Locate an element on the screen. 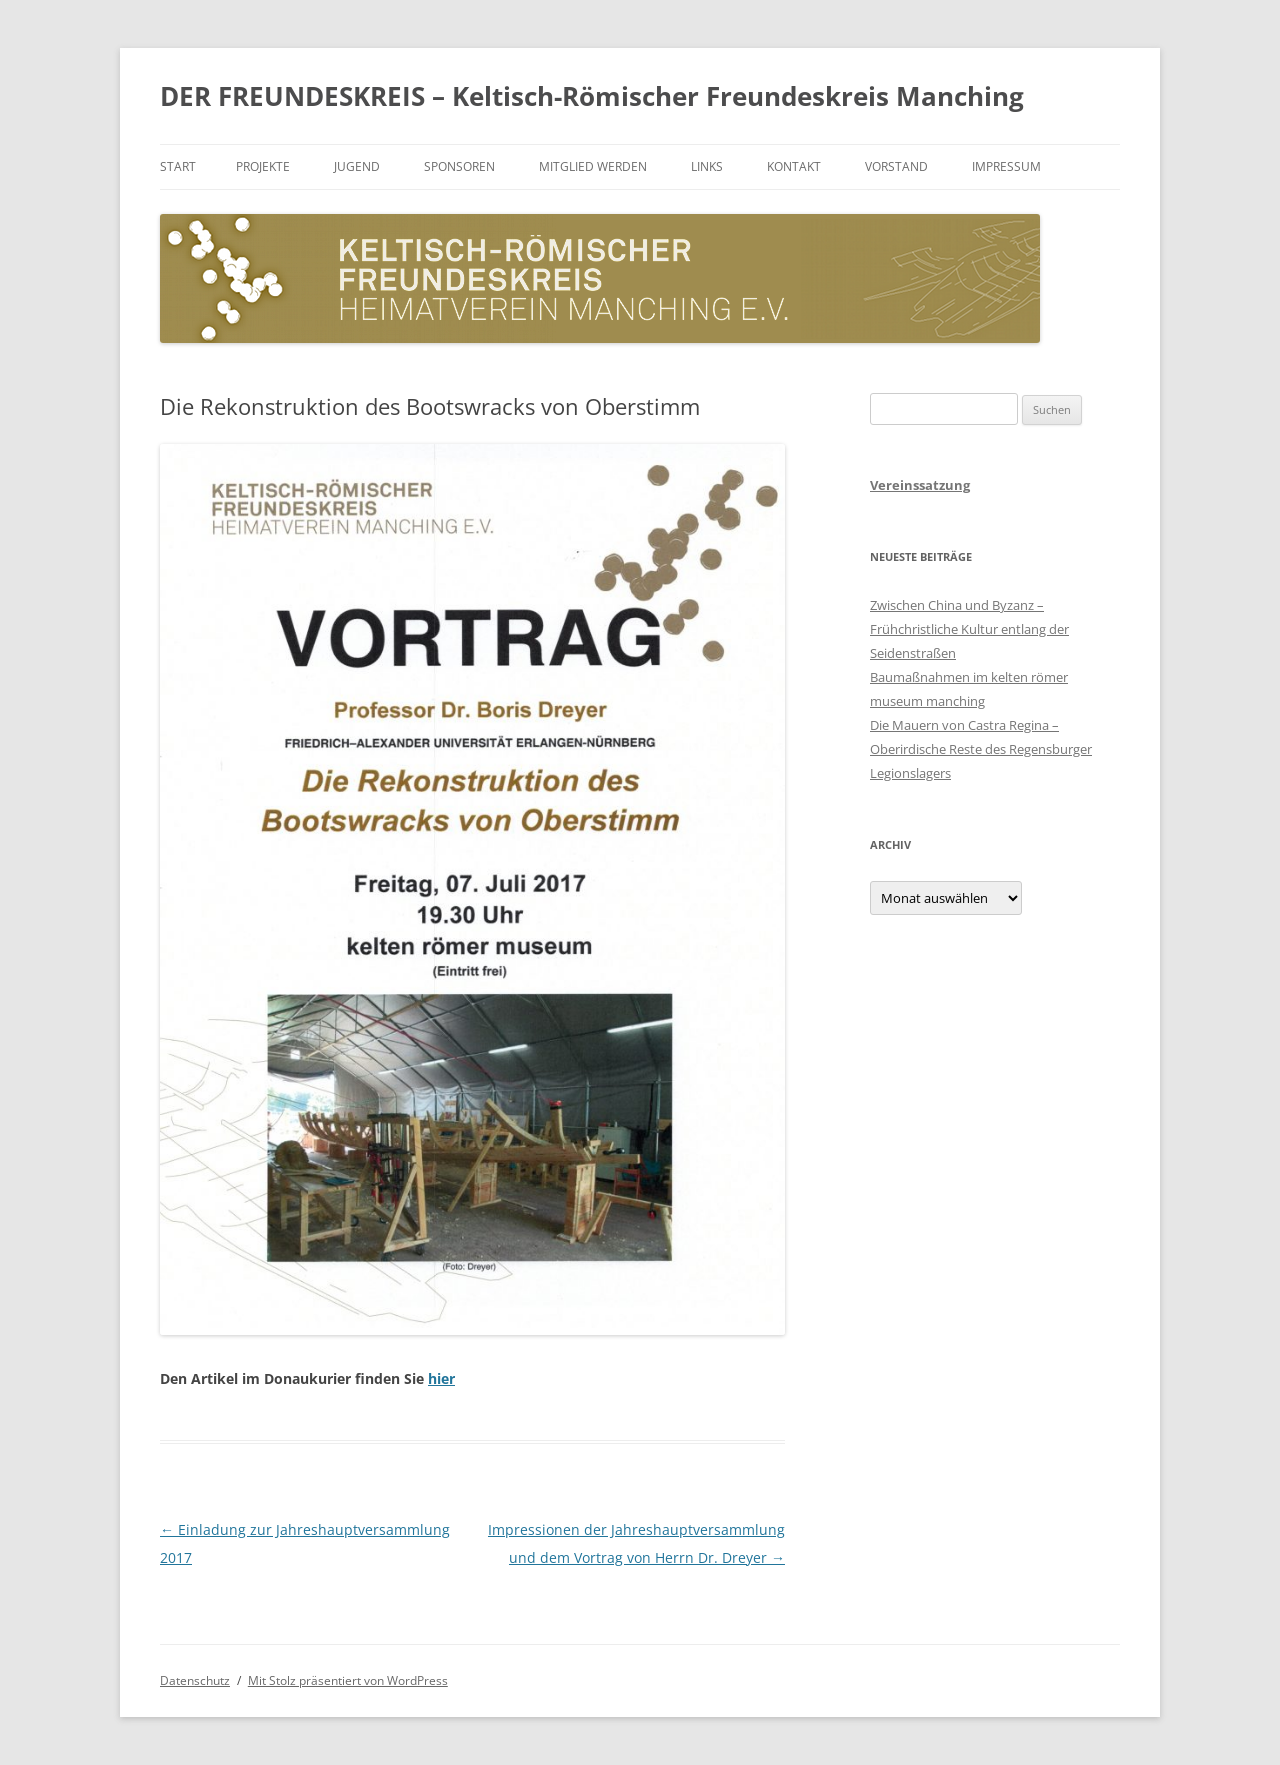 The image size is (1280, 1765). hier is located at coordinates (441, 1378).